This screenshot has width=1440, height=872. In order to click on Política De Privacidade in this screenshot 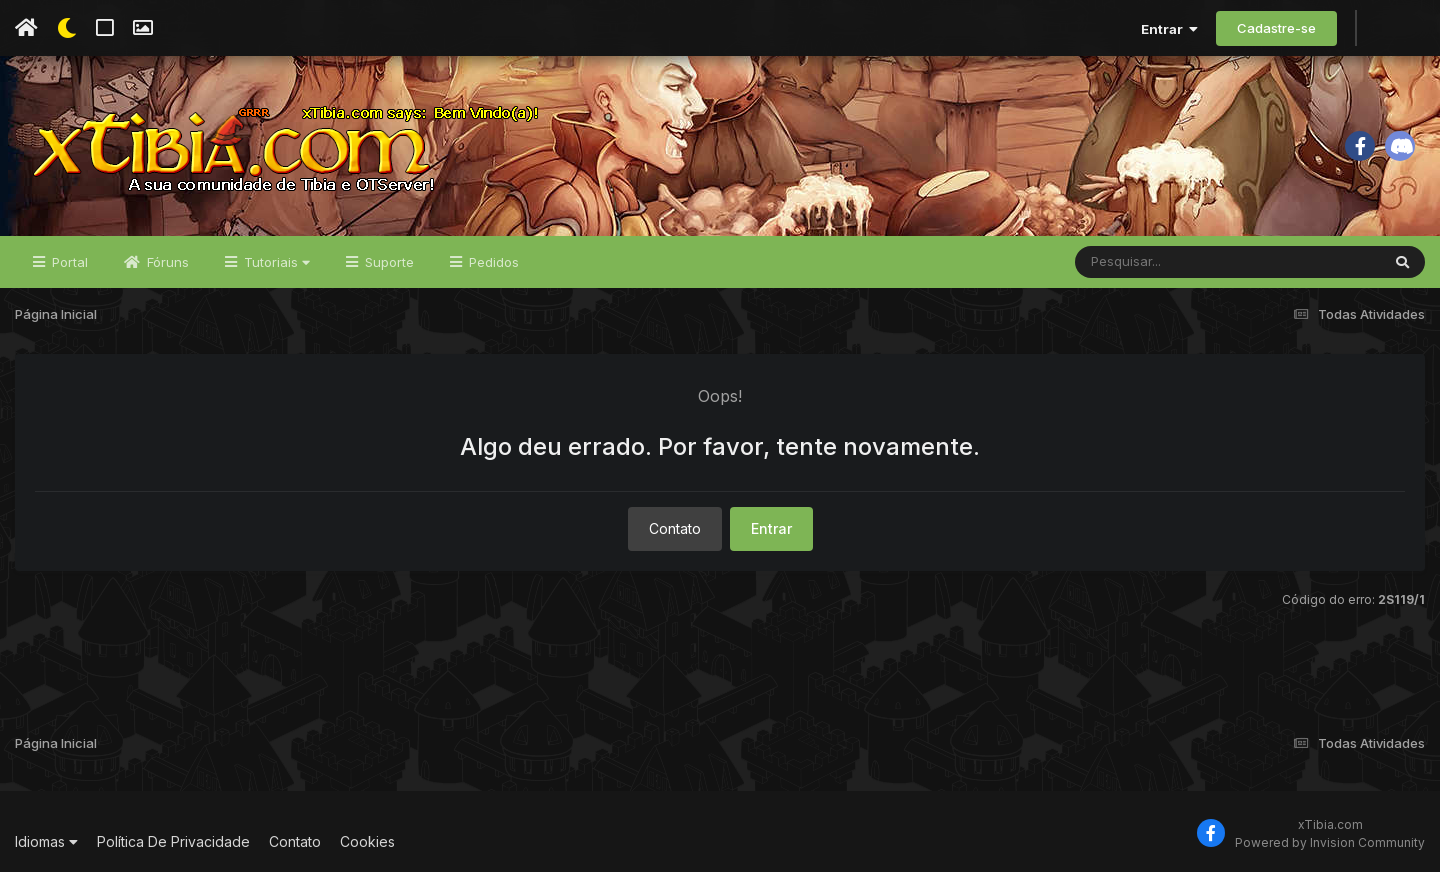, I will do `click(173, 841)`.